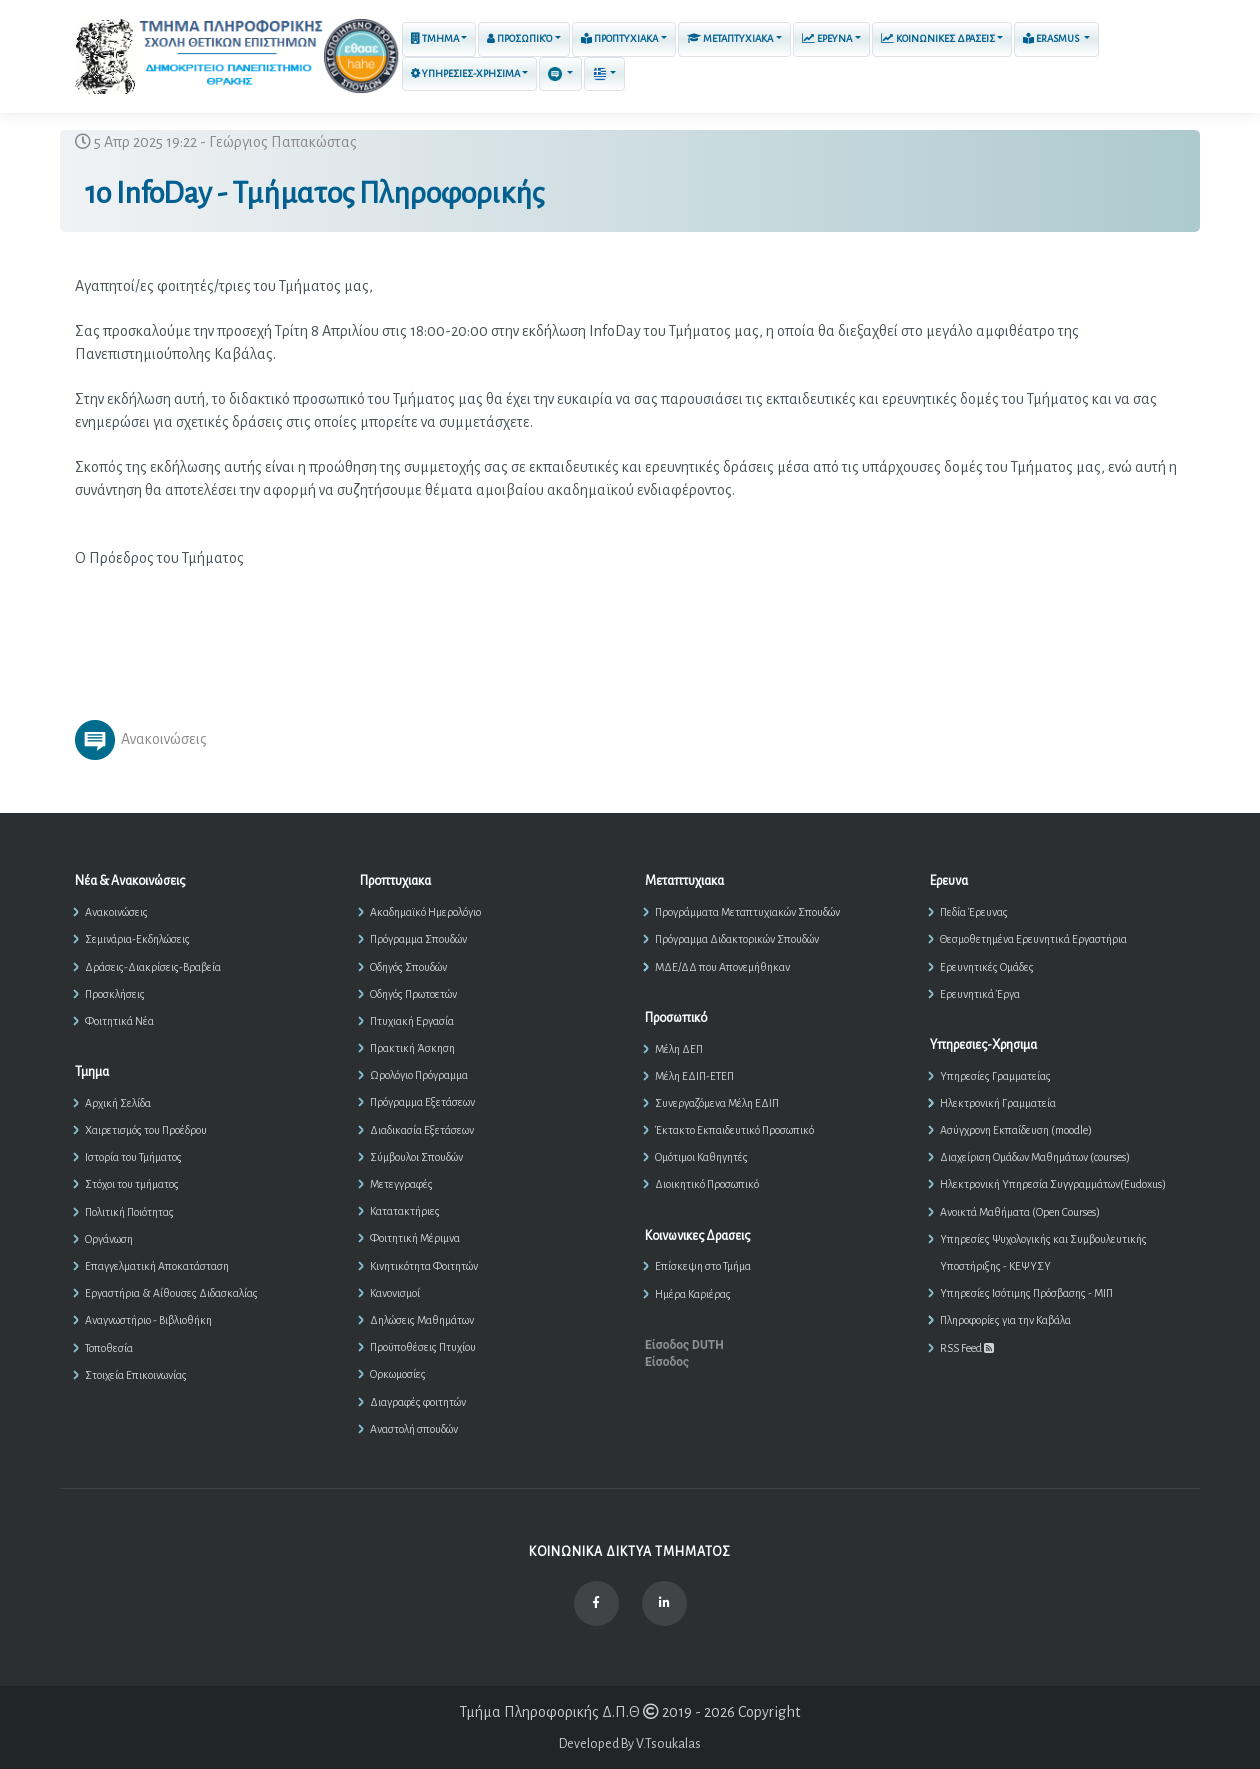 This screenshot has height=1769, width=1260. I want to click on Θεσμοθετημένα Ερευνητικά Εργαστήρια, so click(1033, 939).